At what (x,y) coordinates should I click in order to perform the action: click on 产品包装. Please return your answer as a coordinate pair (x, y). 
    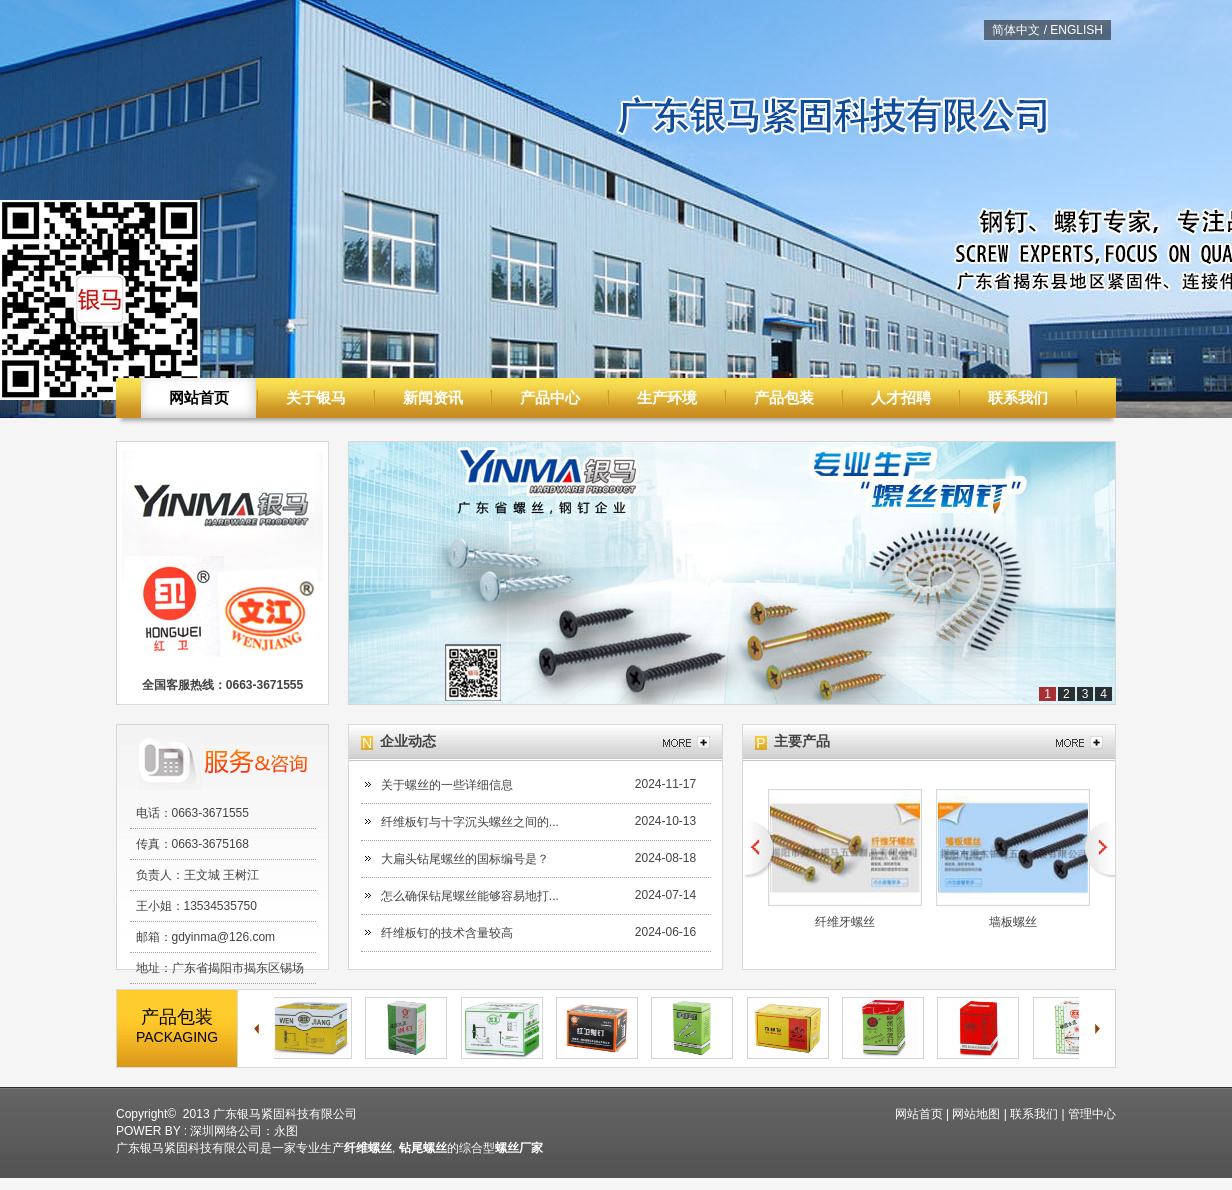
    Looking at the image, I should click on (784, 397).